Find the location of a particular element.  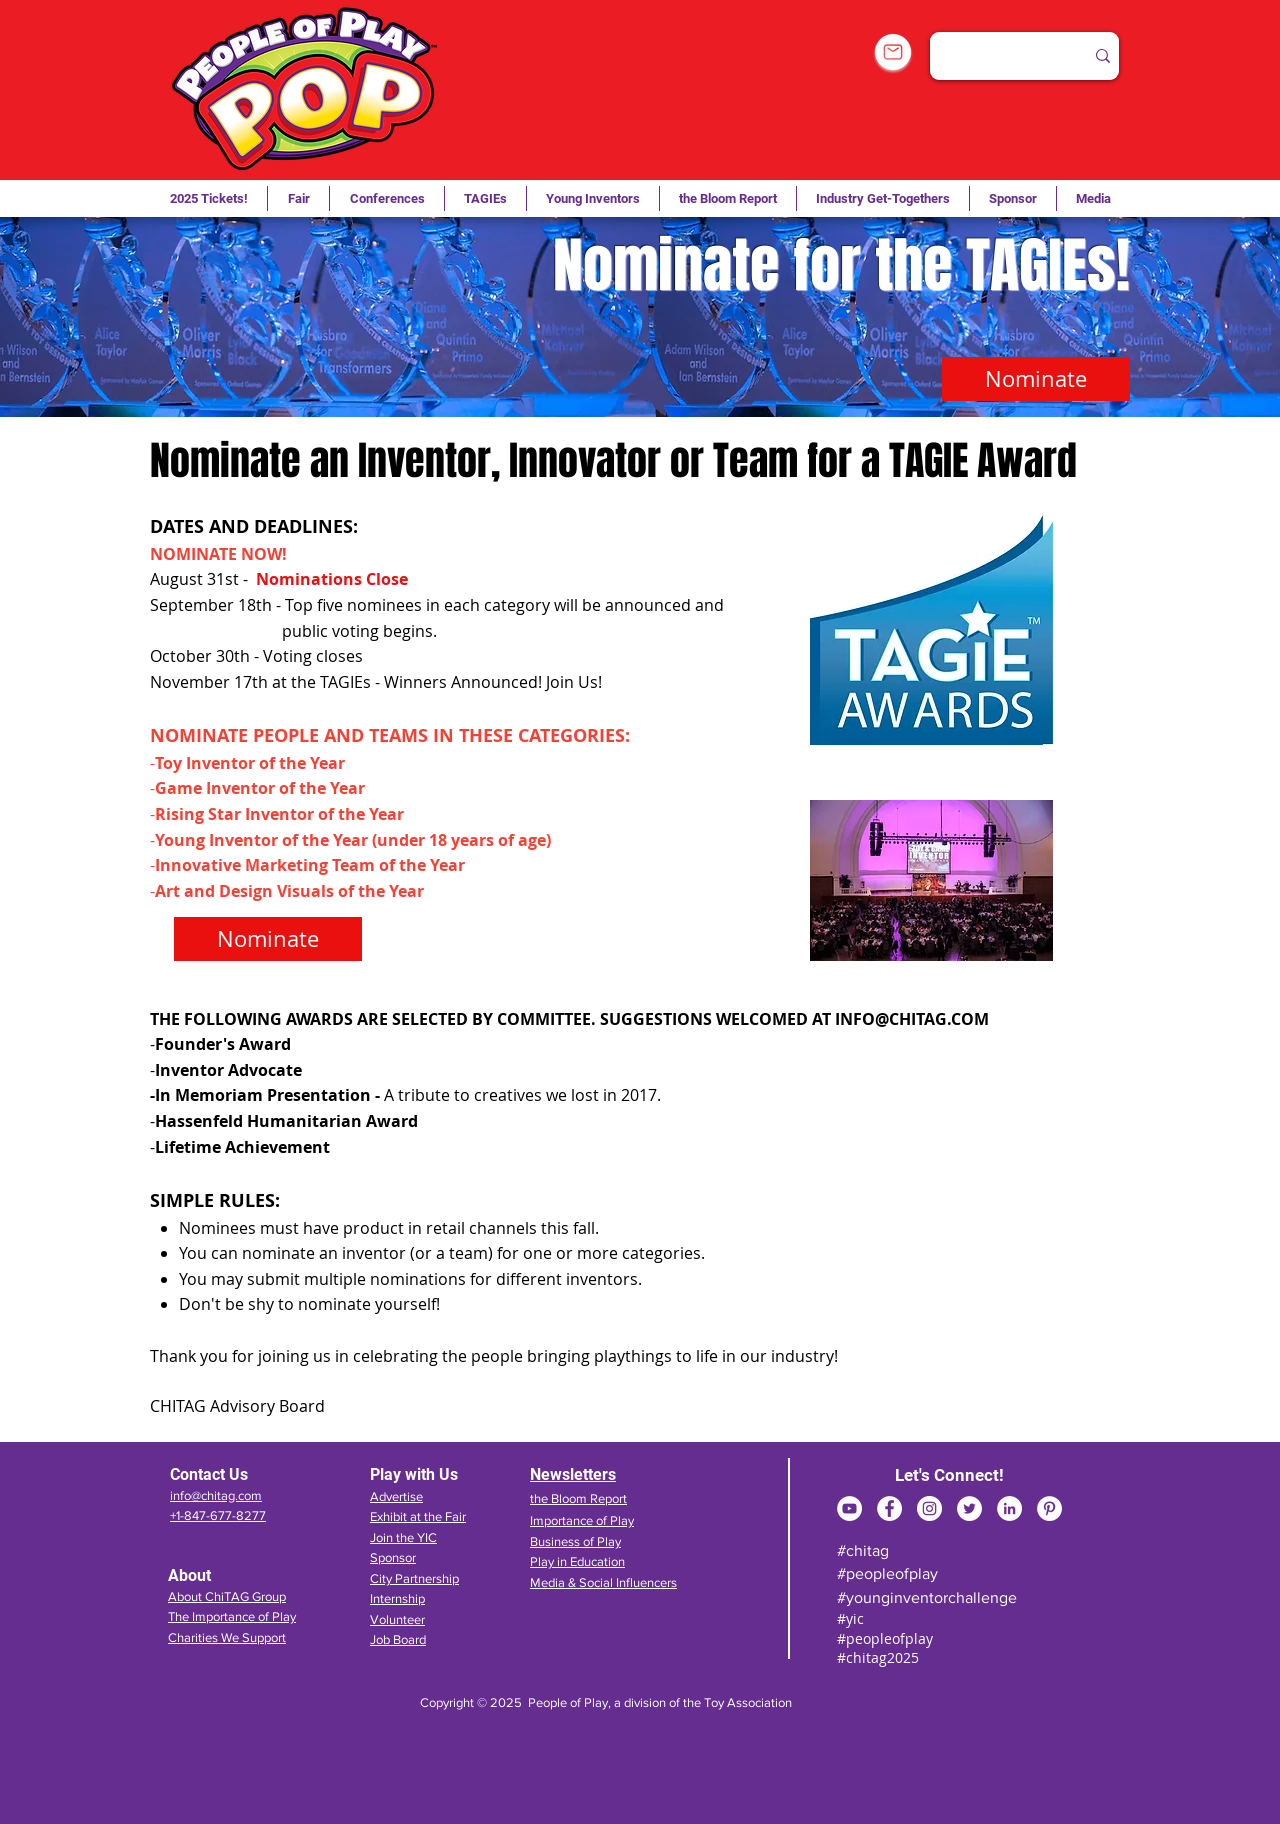

[button] is located at coordinates (485, 198).